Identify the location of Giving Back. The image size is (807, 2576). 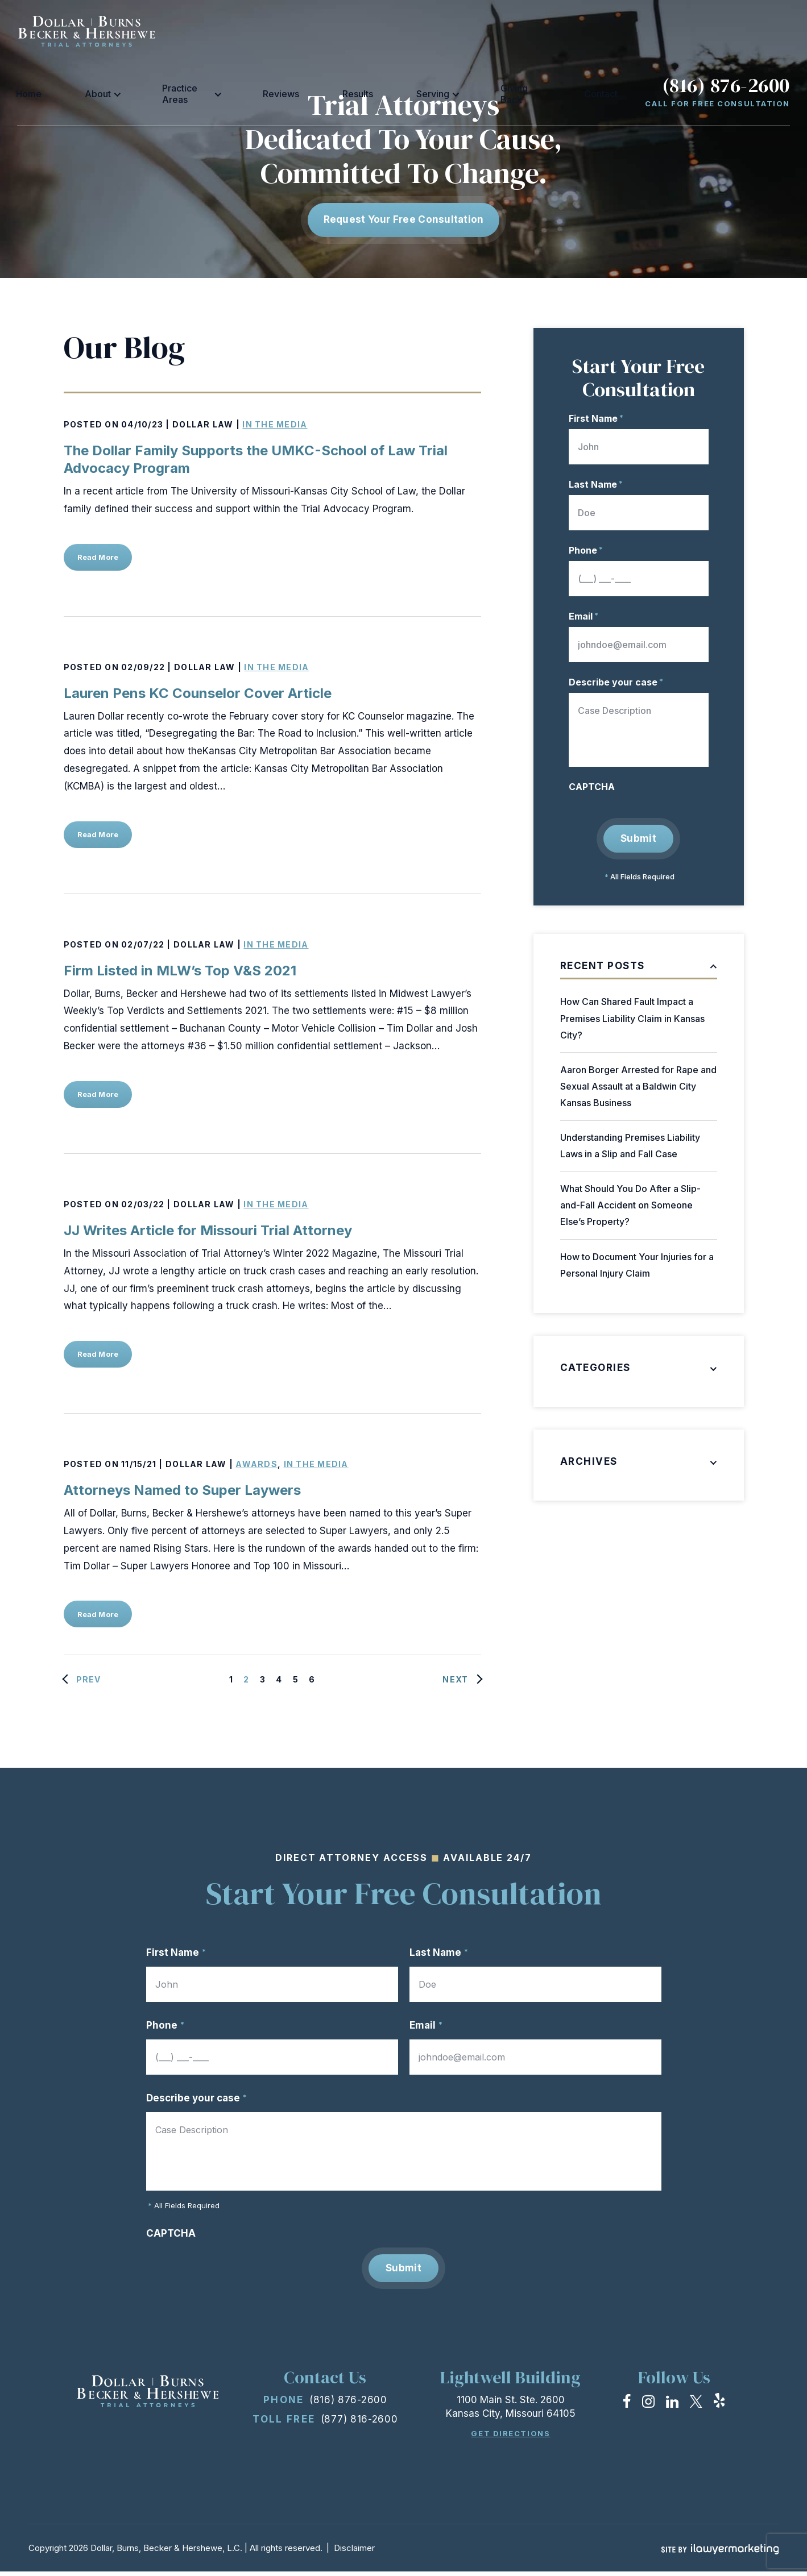
(541, 30).